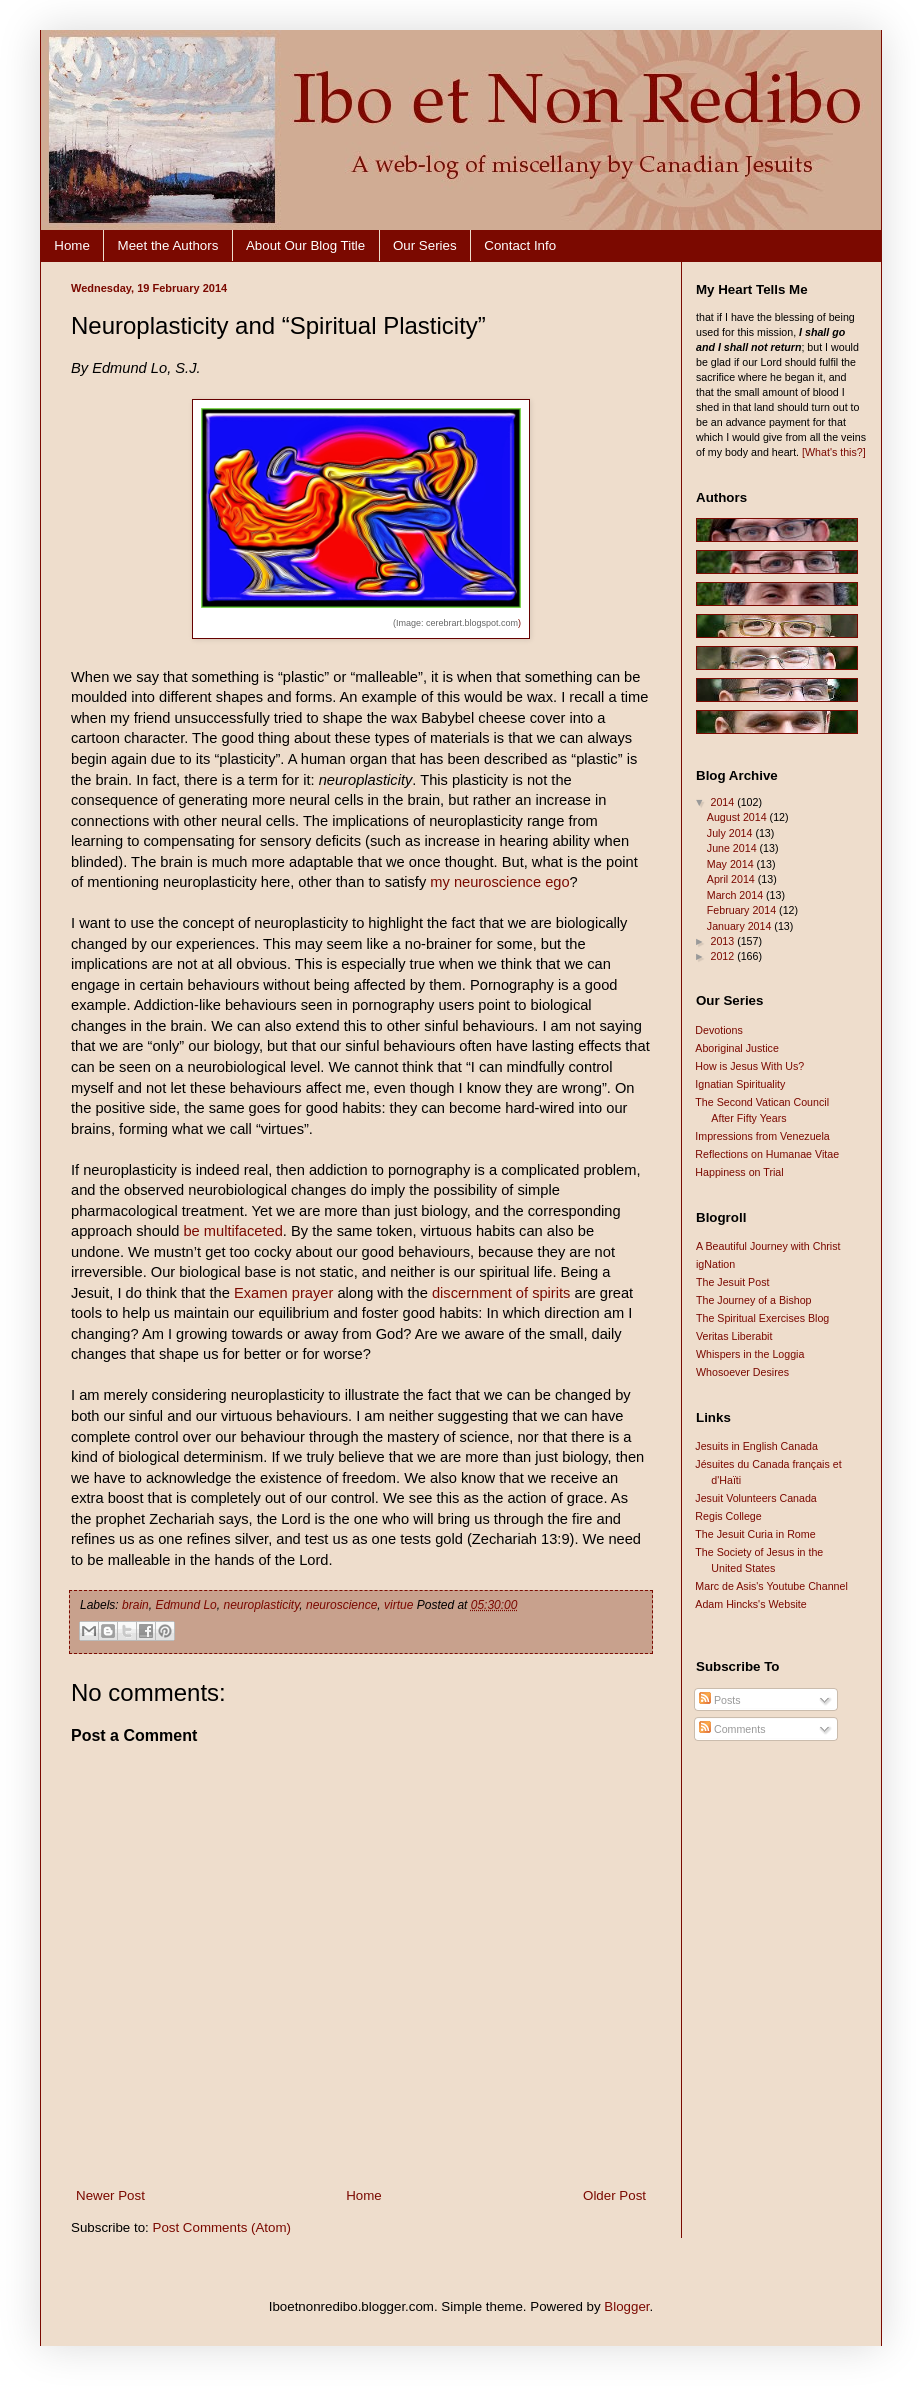 This screenshot has width=920, height=2387. What do you see at coordinates (283, 1293) in the screenshot?
I see `Examen prayer` at bounding box center [283, 1293].